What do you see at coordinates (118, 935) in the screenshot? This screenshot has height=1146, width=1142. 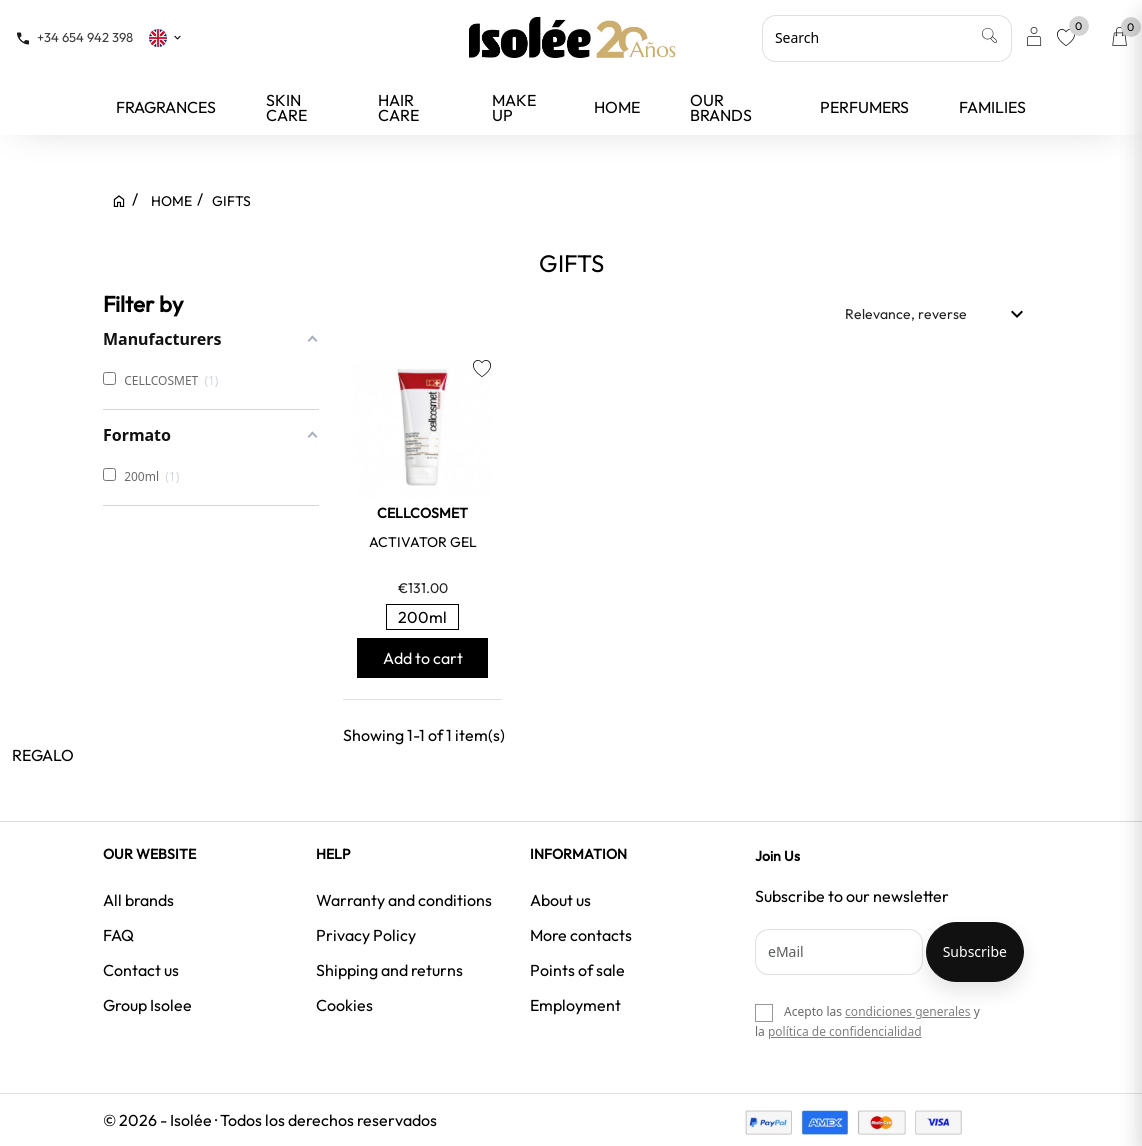 I see `FAQ` at bounding box center [118, 935].